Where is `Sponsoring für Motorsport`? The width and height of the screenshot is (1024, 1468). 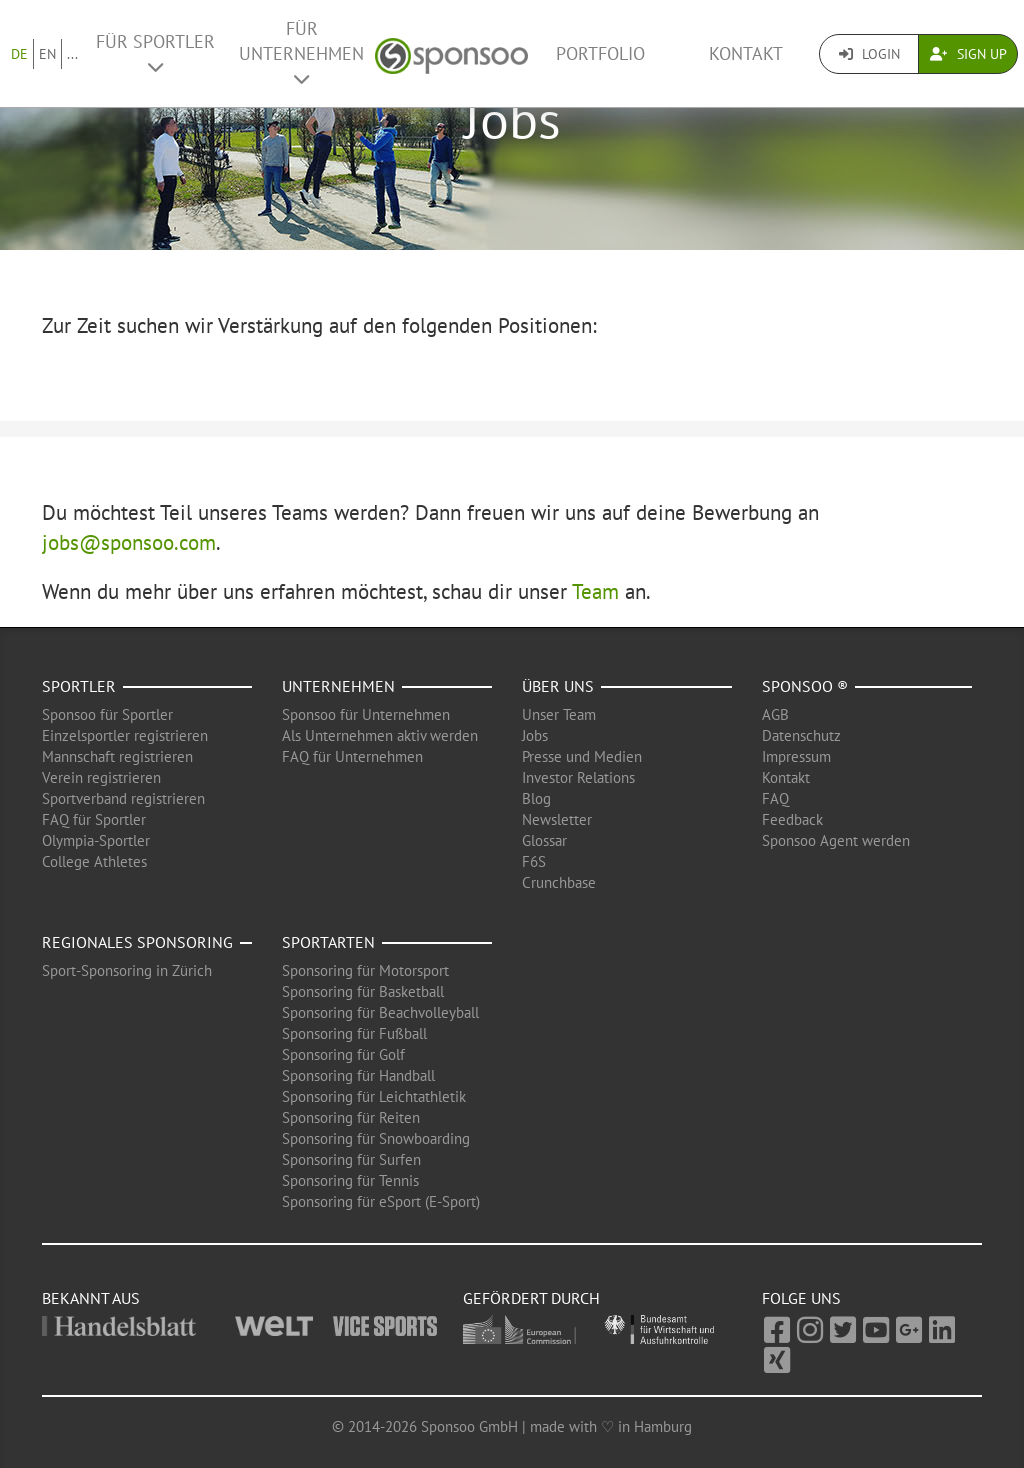 Sponsoring für Motorsport is located at coordinates (365, 970).